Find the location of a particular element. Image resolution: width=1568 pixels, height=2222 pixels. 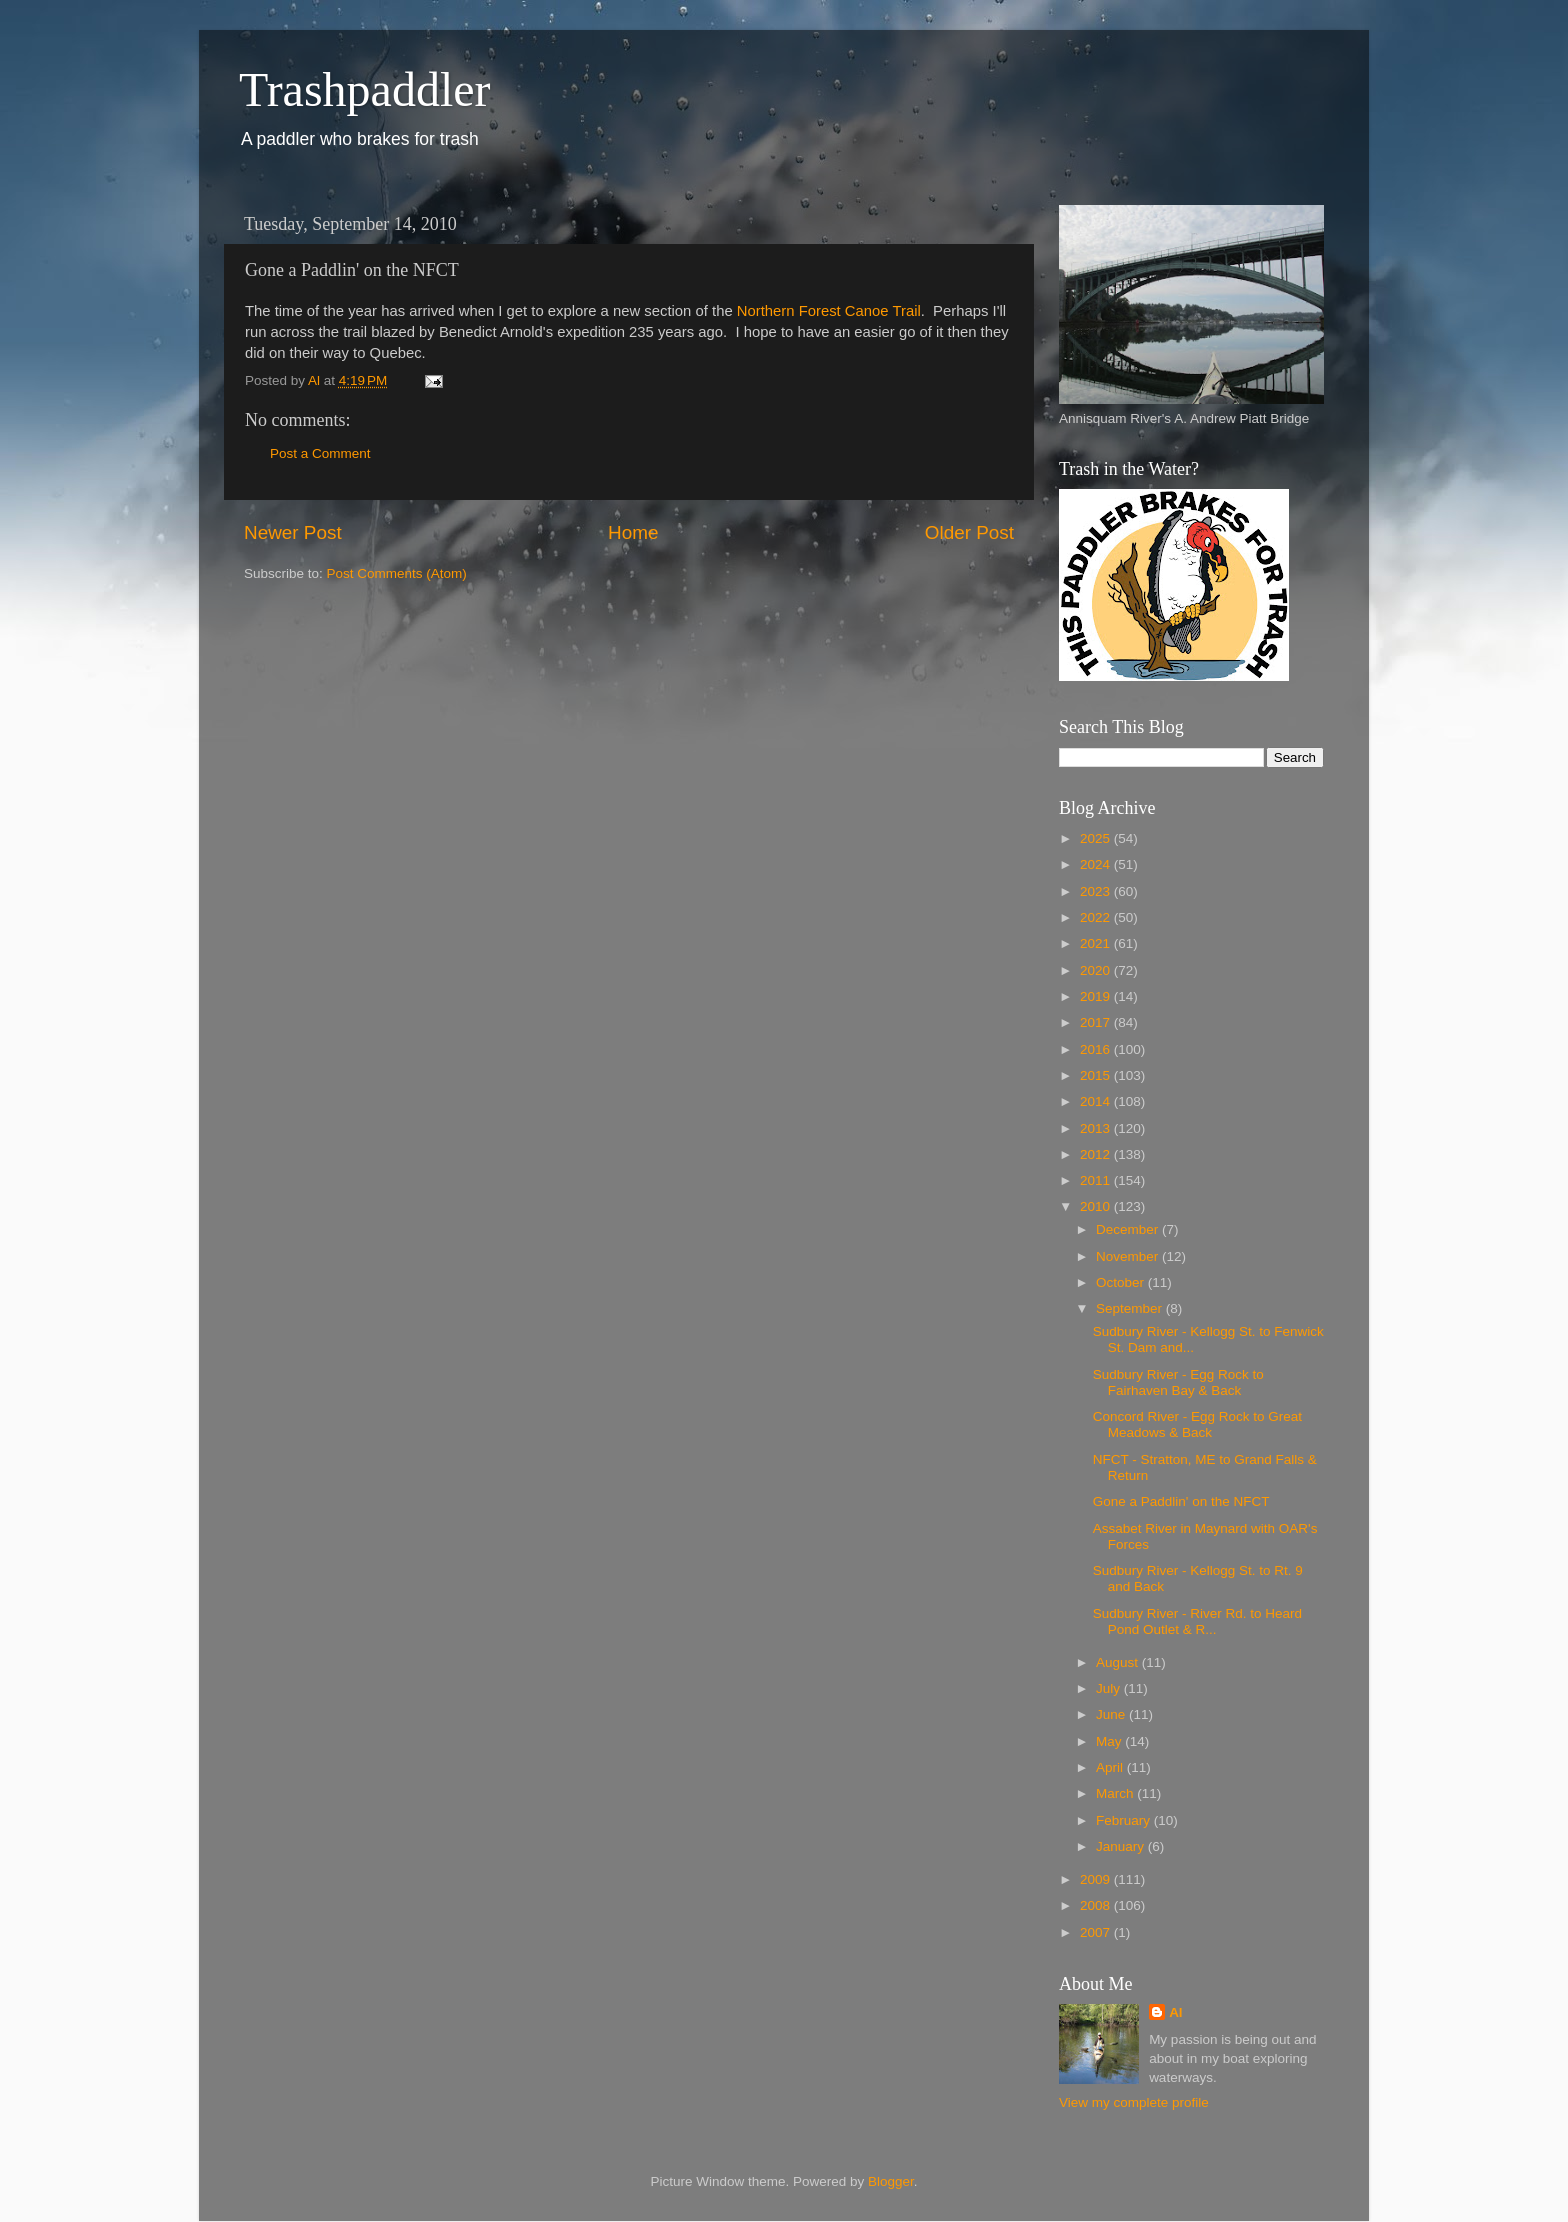

2015 is located at coordinates (1097, 1075).